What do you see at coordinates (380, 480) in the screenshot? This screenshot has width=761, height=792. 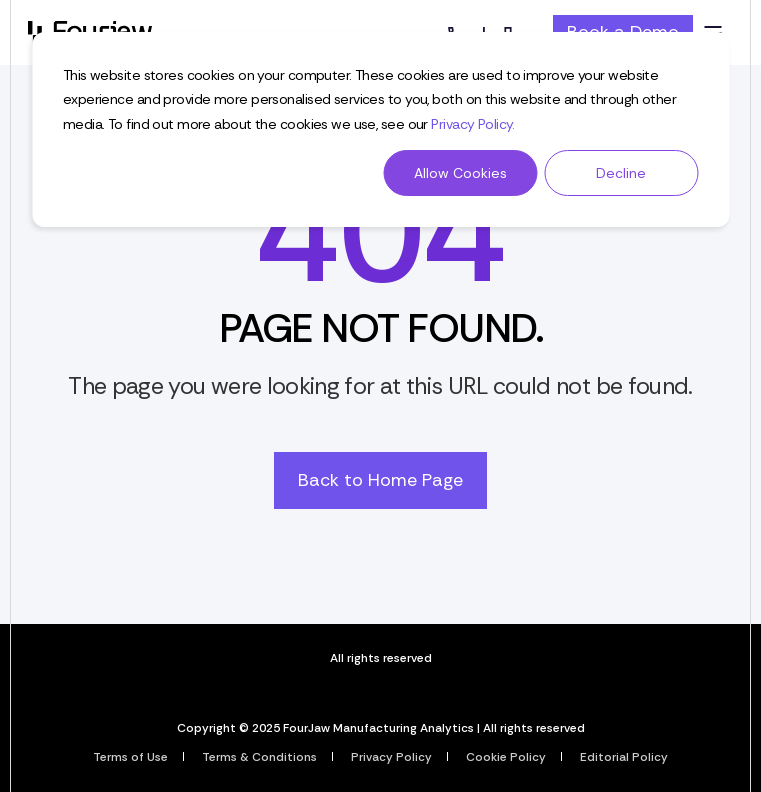 I see `Back to Home Page` at bounding box center [380, 480].